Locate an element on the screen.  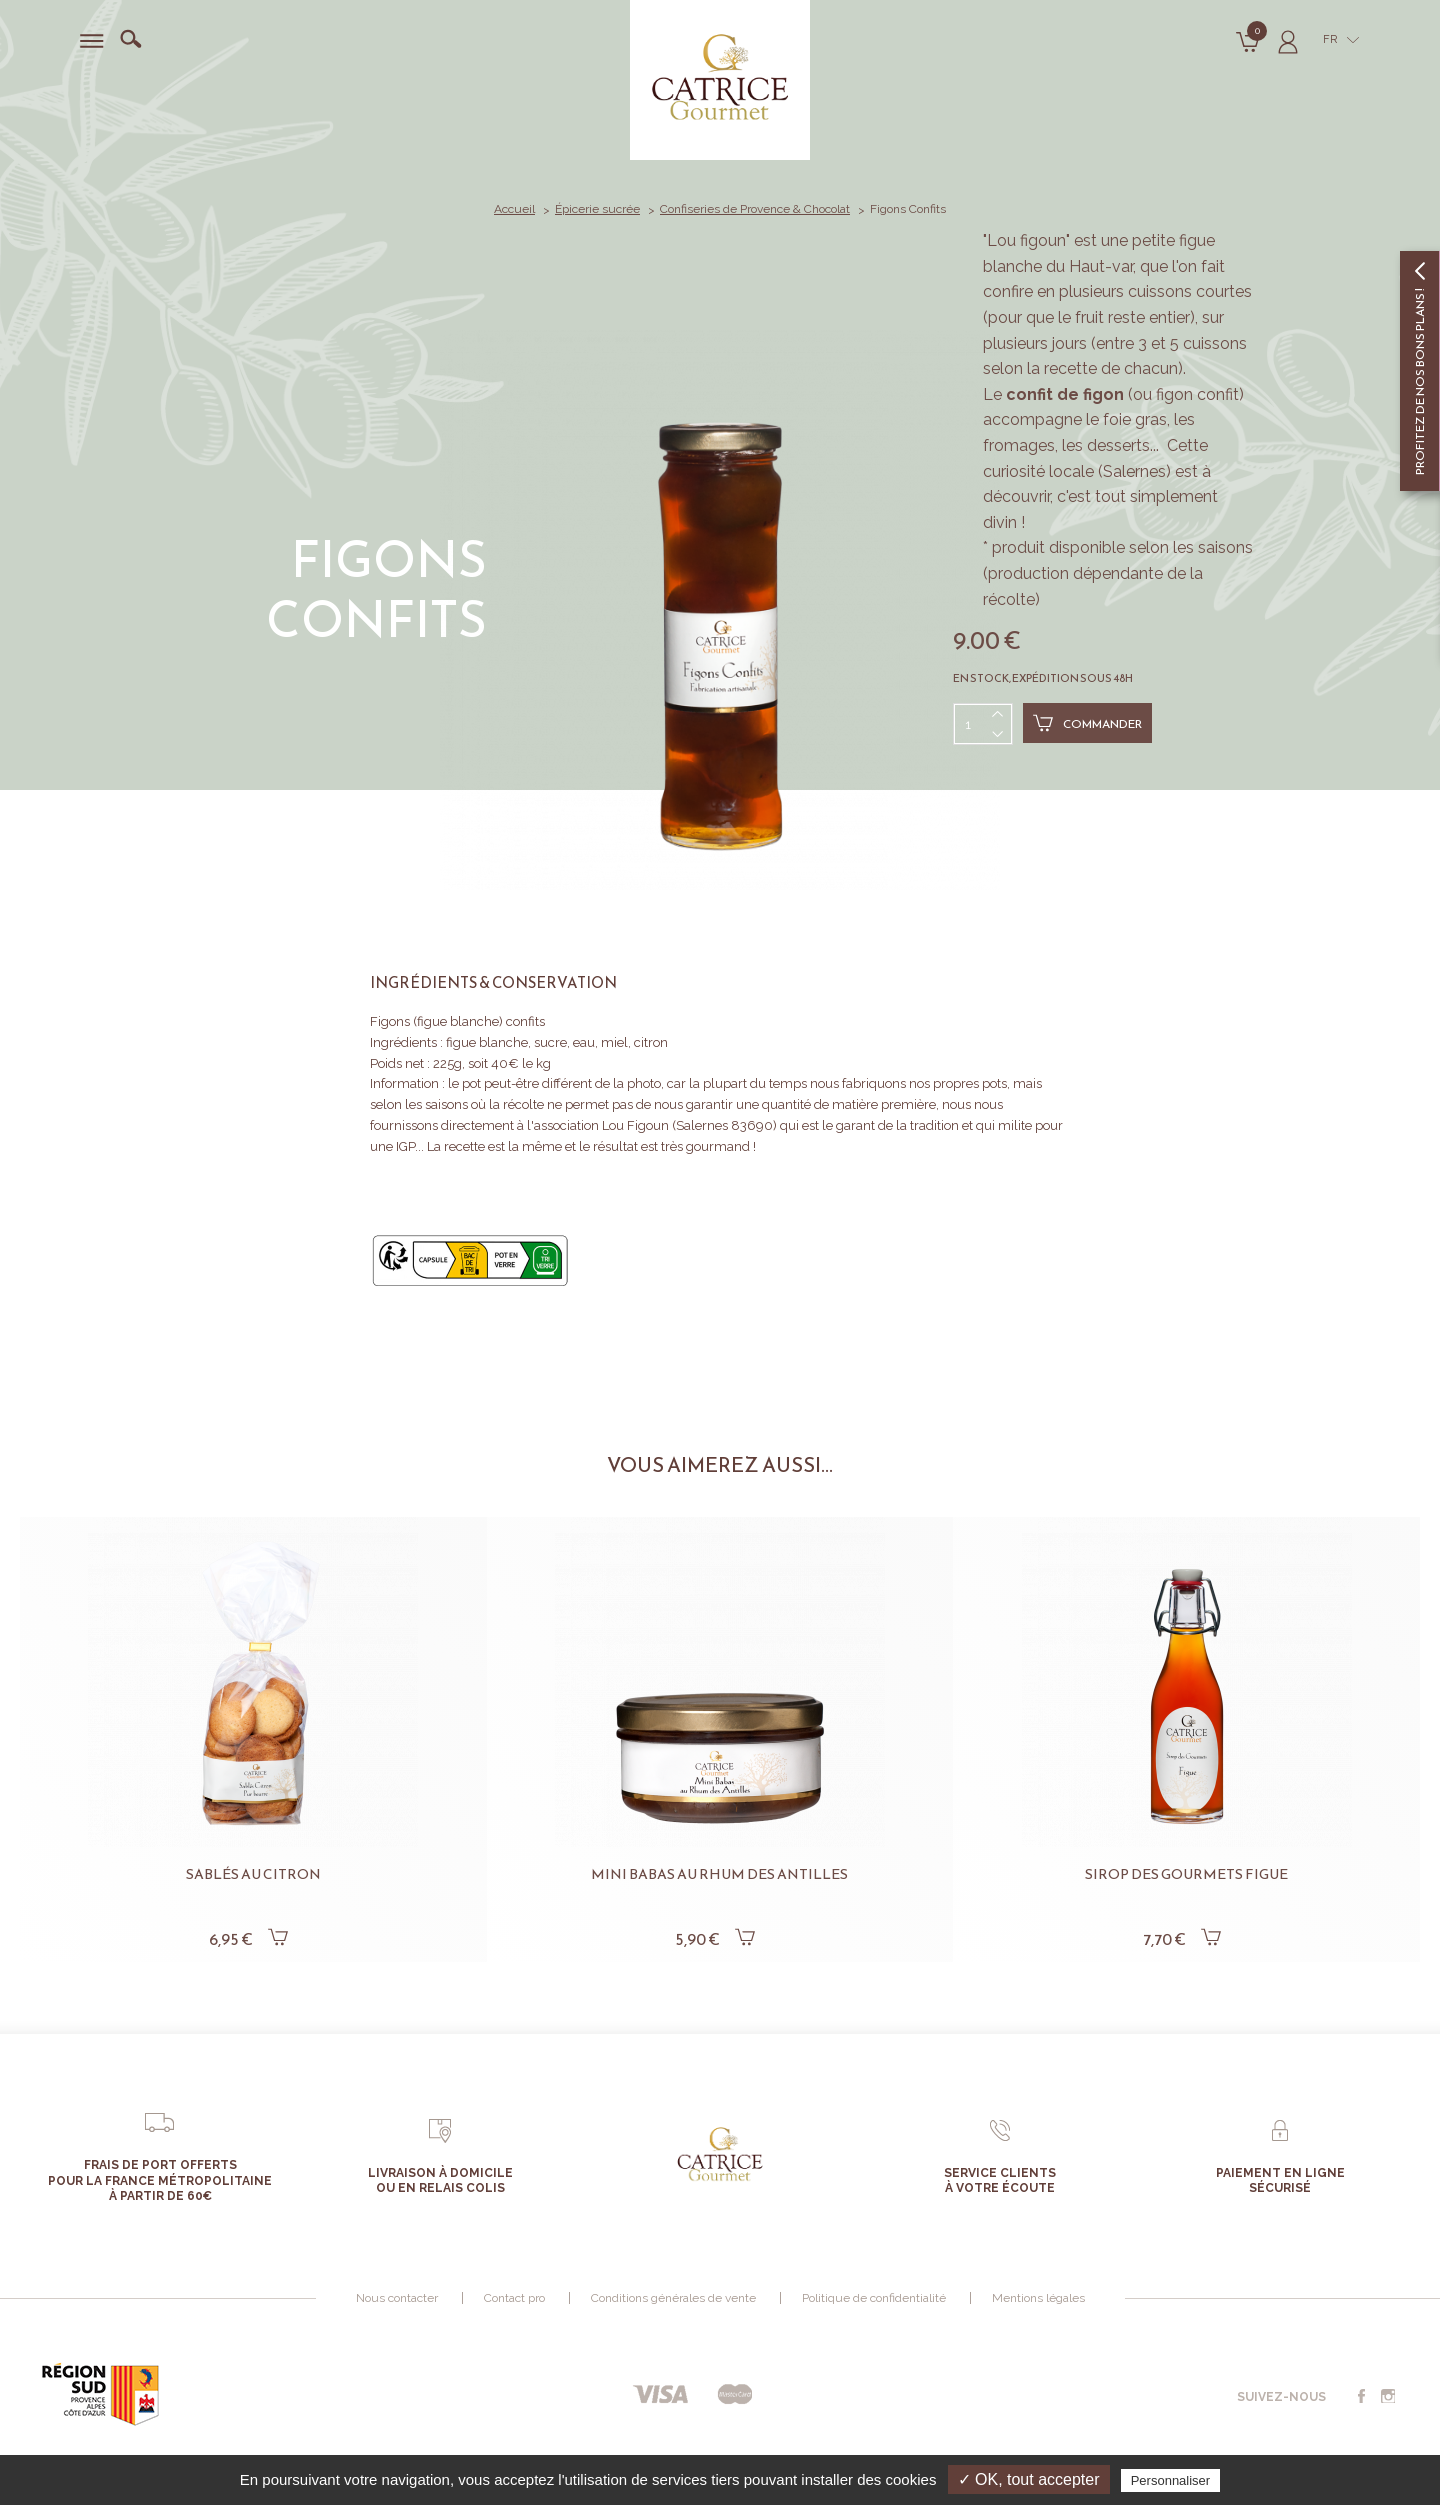
Commander is located at coordinates (1087, 723).